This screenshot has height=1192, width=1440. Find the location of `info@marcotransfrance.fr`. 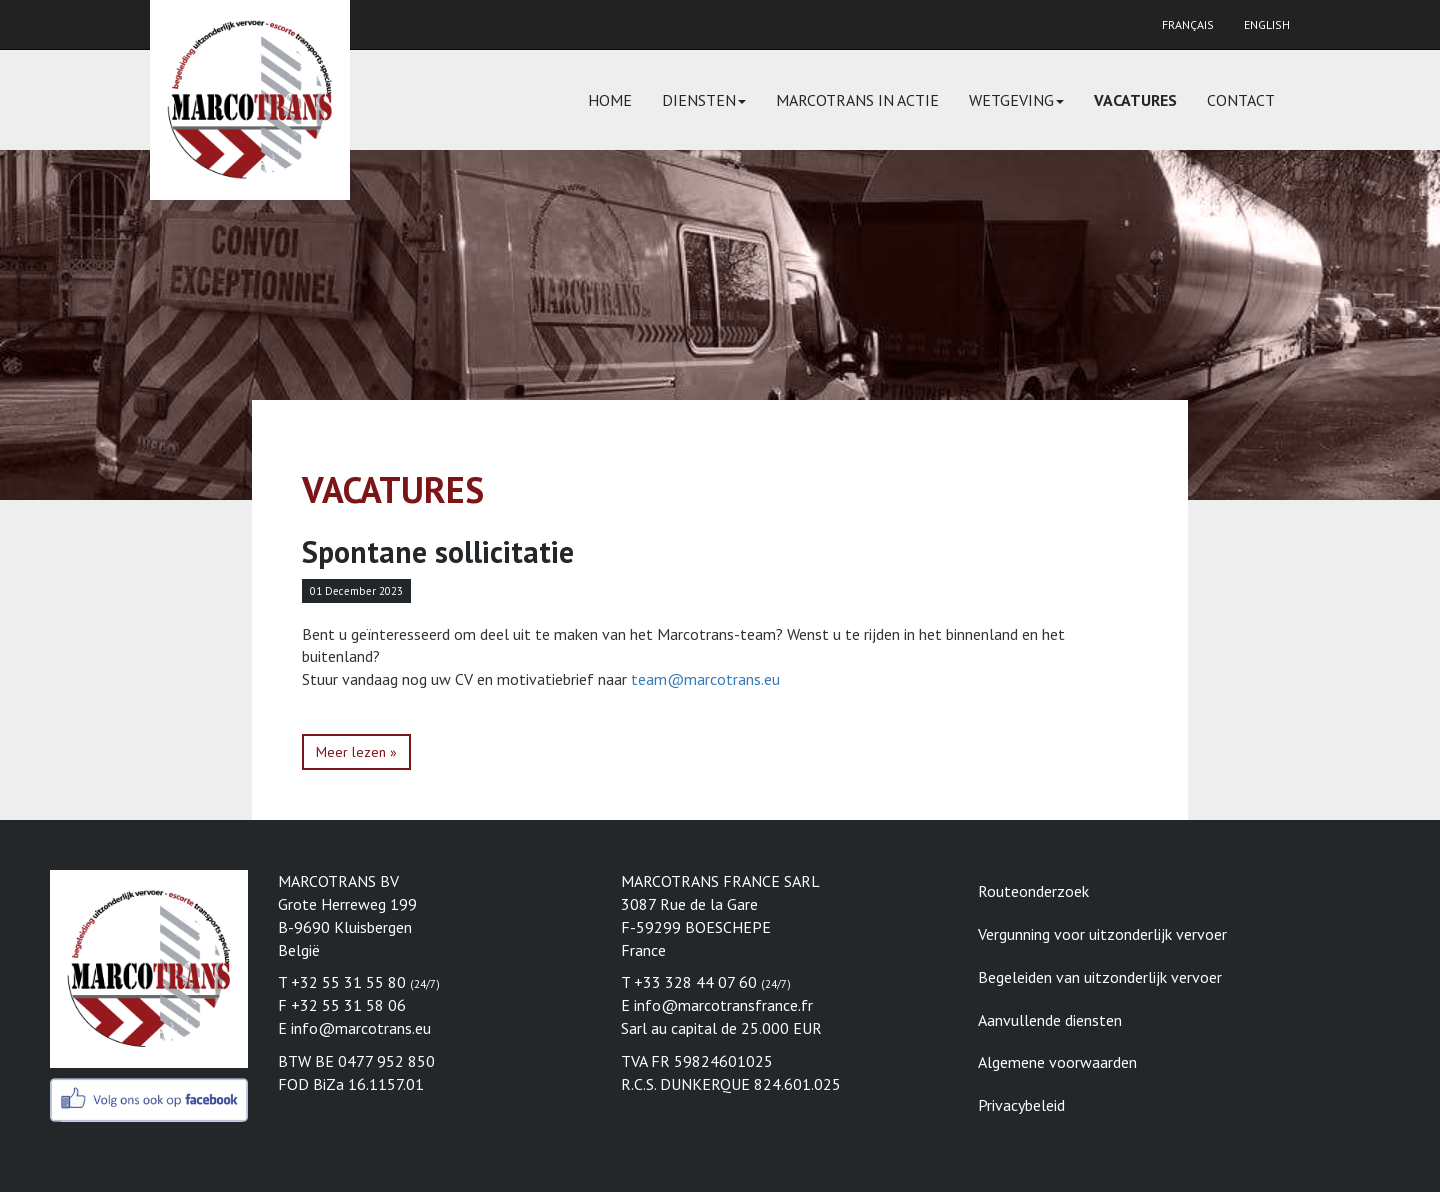

info@marcotransfrance.fr is located at coordinates (723, 1005).